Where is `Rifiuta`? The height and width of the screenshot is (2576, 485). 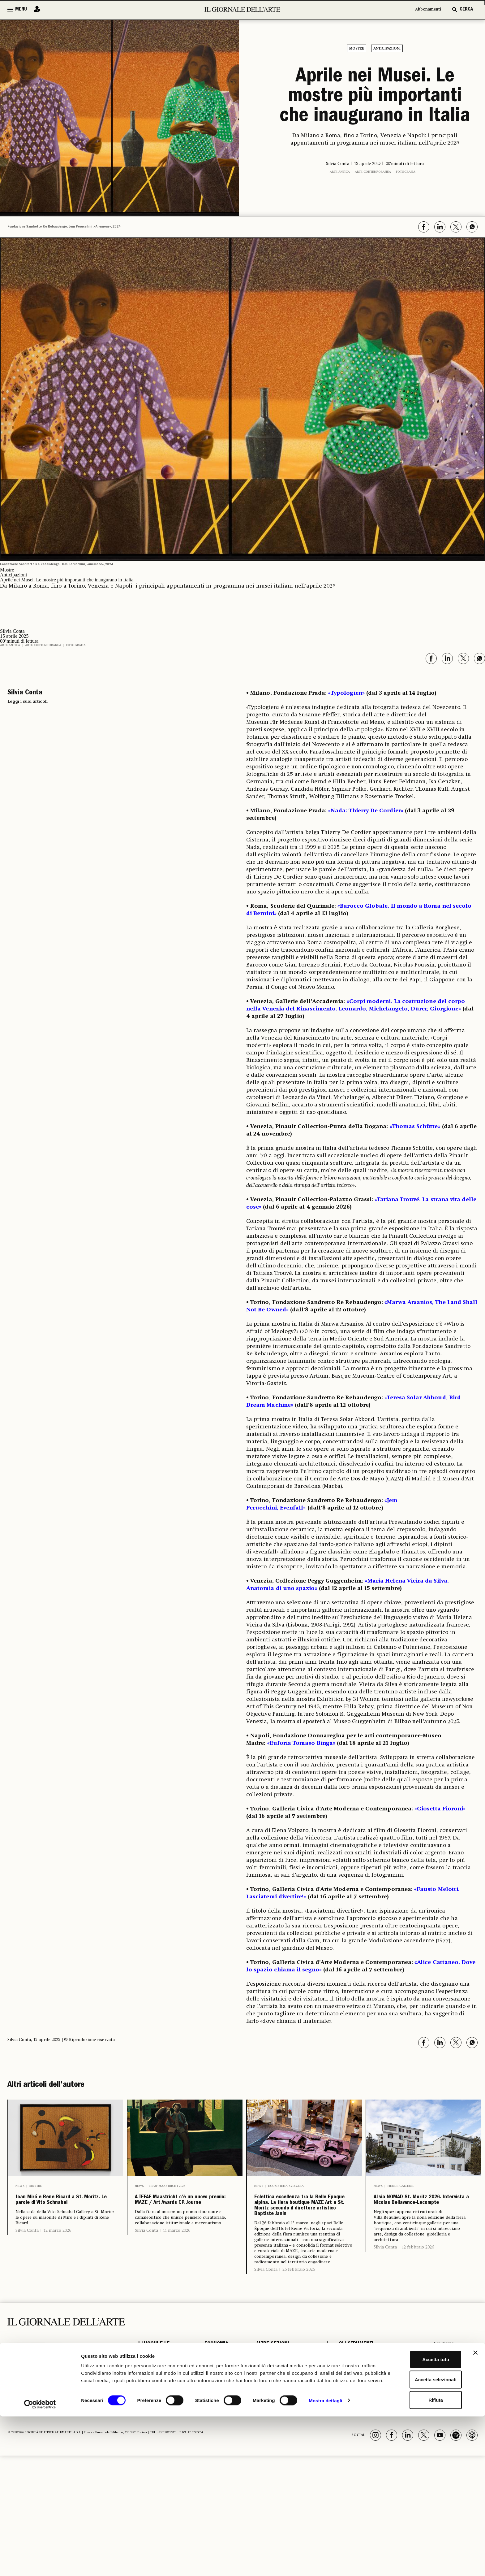
Rifiuta is located at coordinates (417, 2555).